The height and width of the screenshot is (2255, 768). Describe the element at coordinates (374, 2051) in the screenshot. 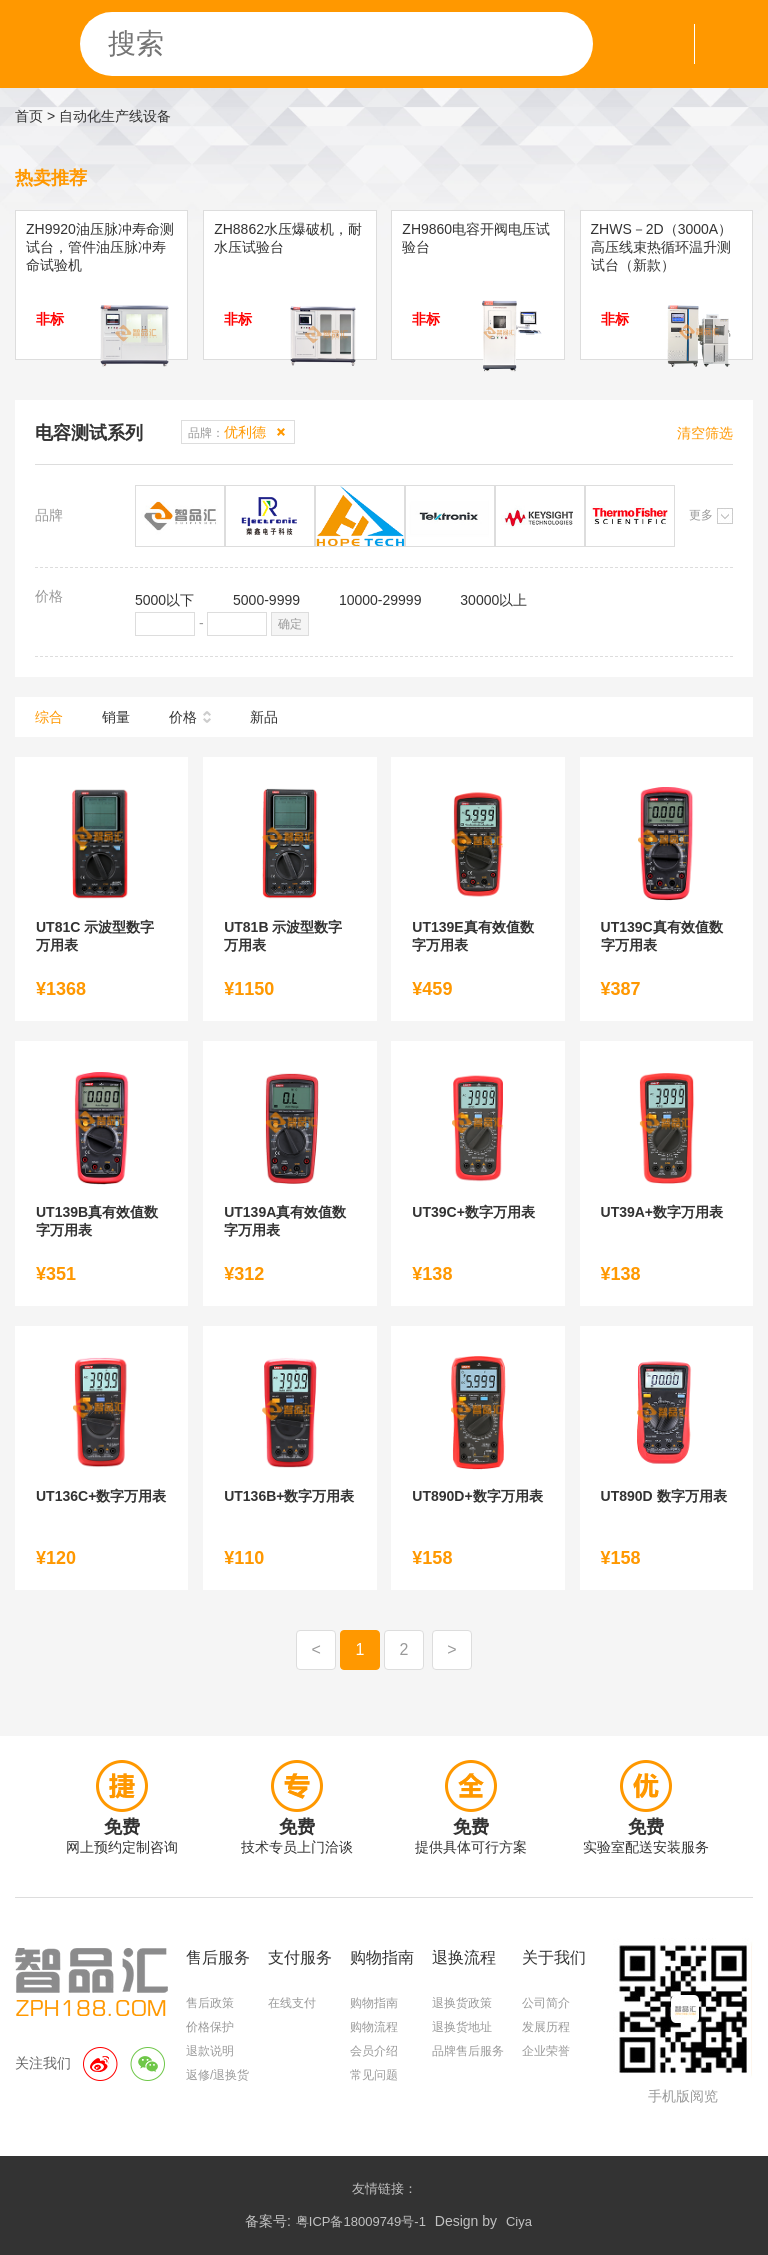

I see `会员介绍` at that location.